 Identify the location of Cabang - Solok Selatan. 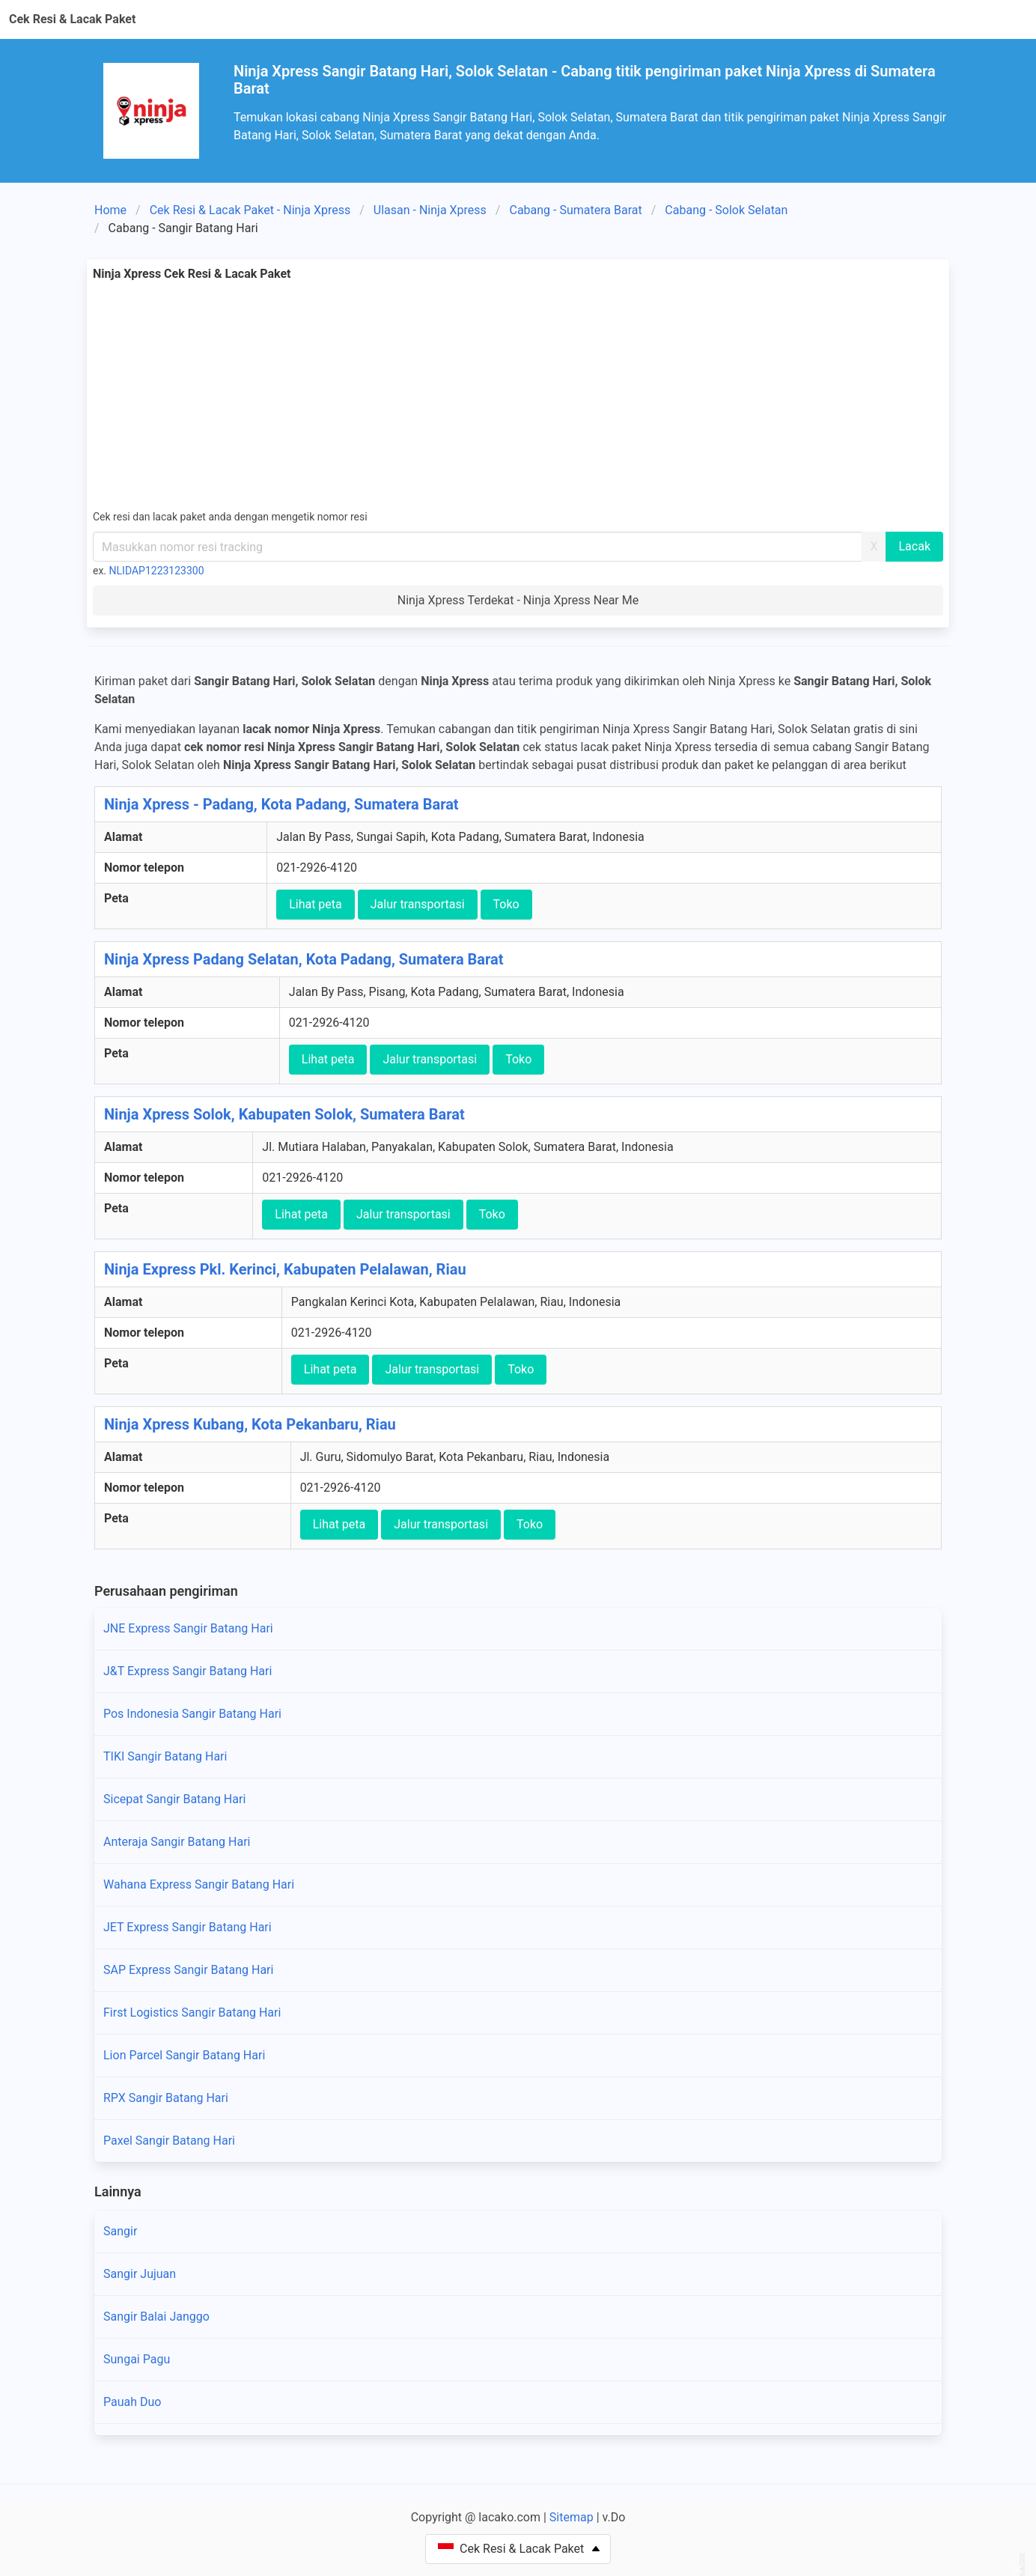
(726, 210).